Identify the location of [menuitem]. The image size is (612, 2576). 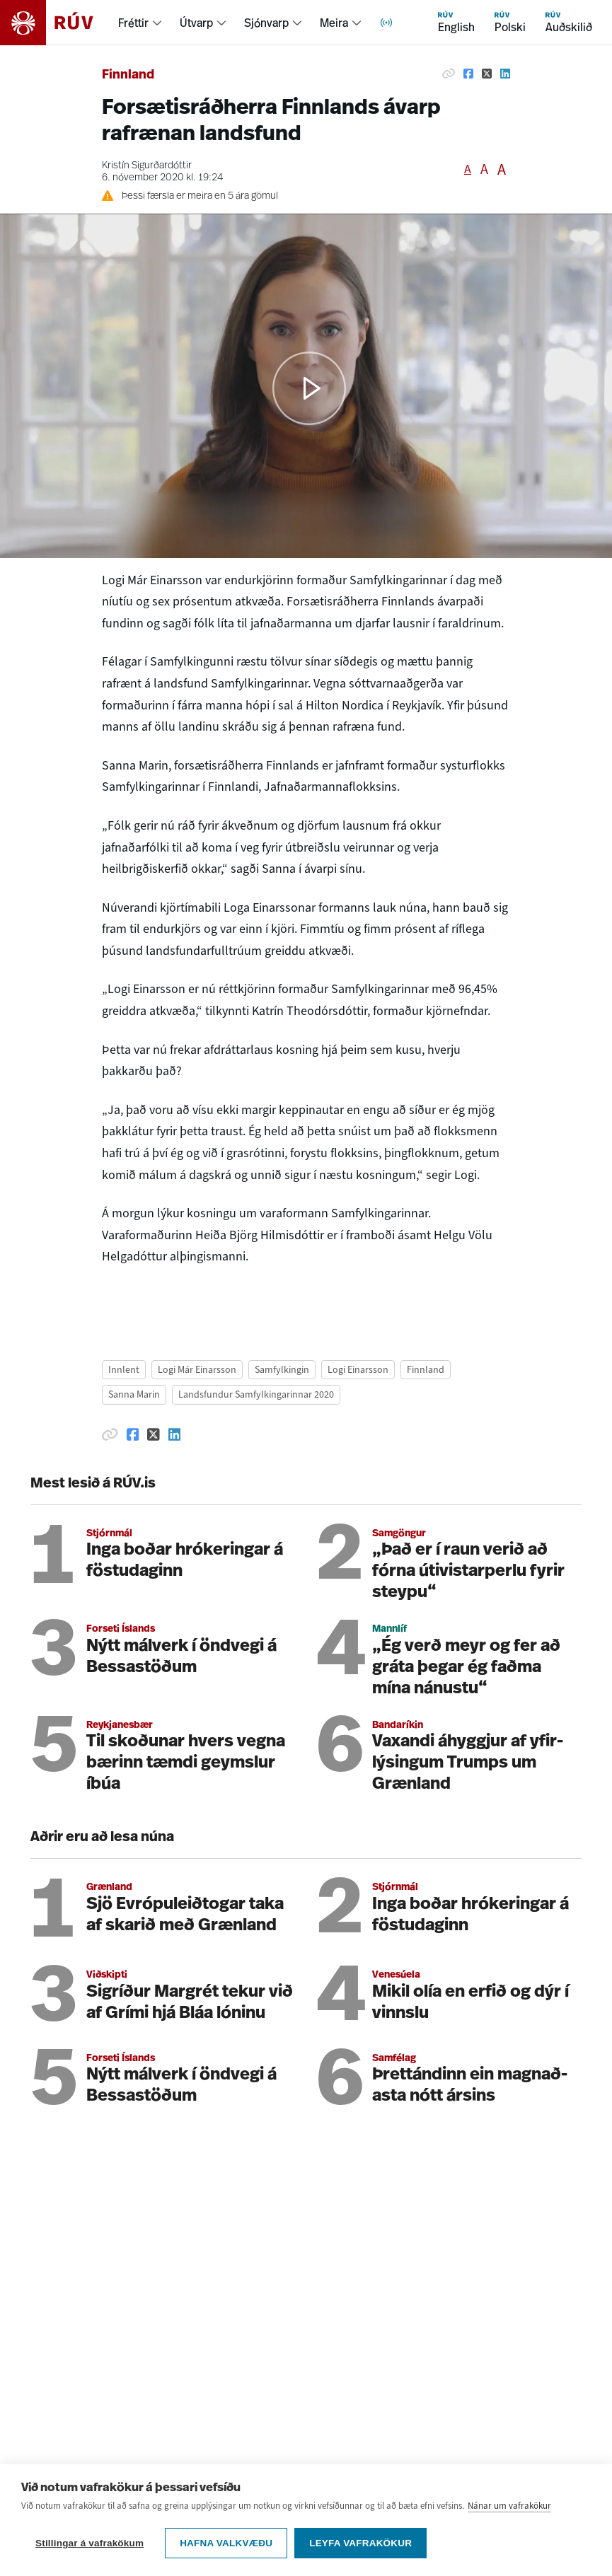
(140, 22).